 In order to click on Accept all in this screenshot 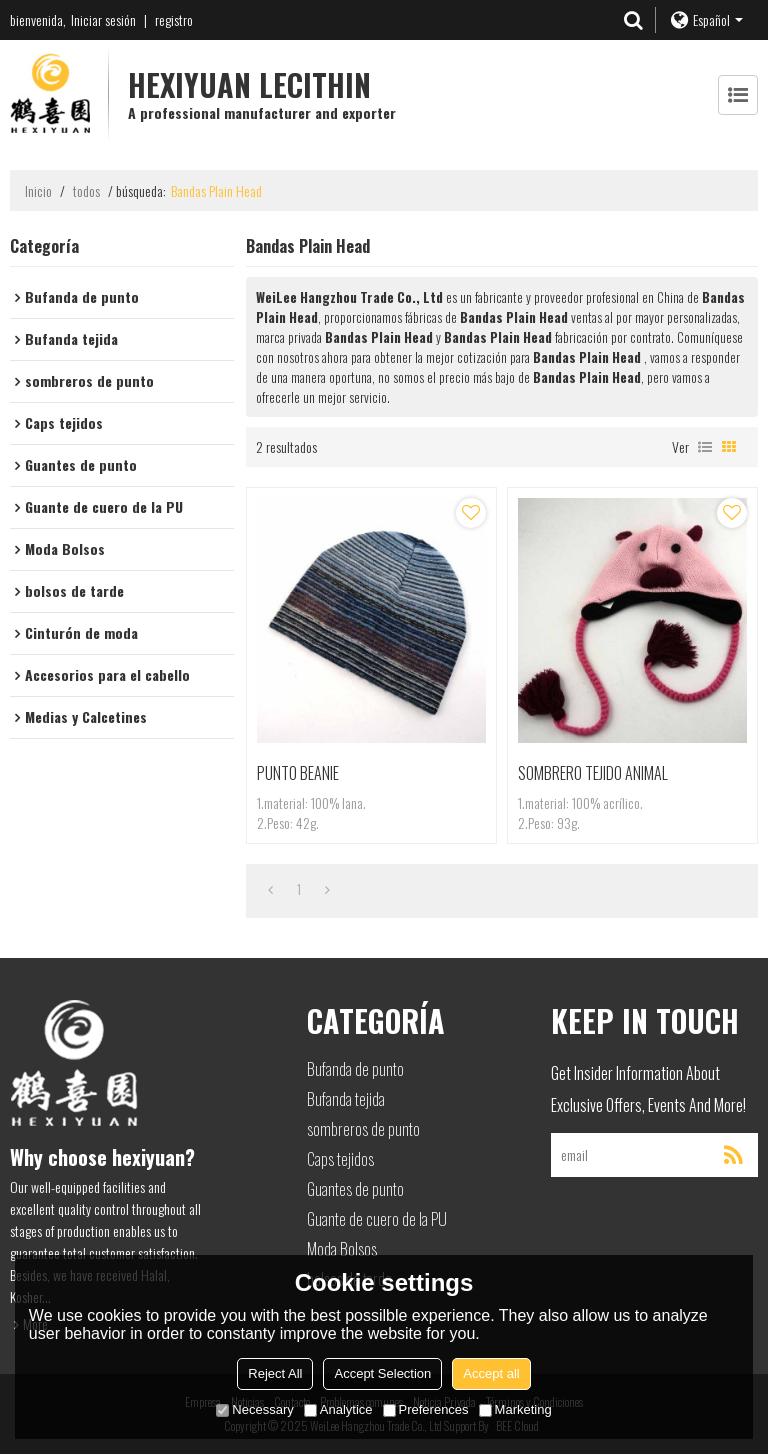, I will do `click(491, 1373)`.